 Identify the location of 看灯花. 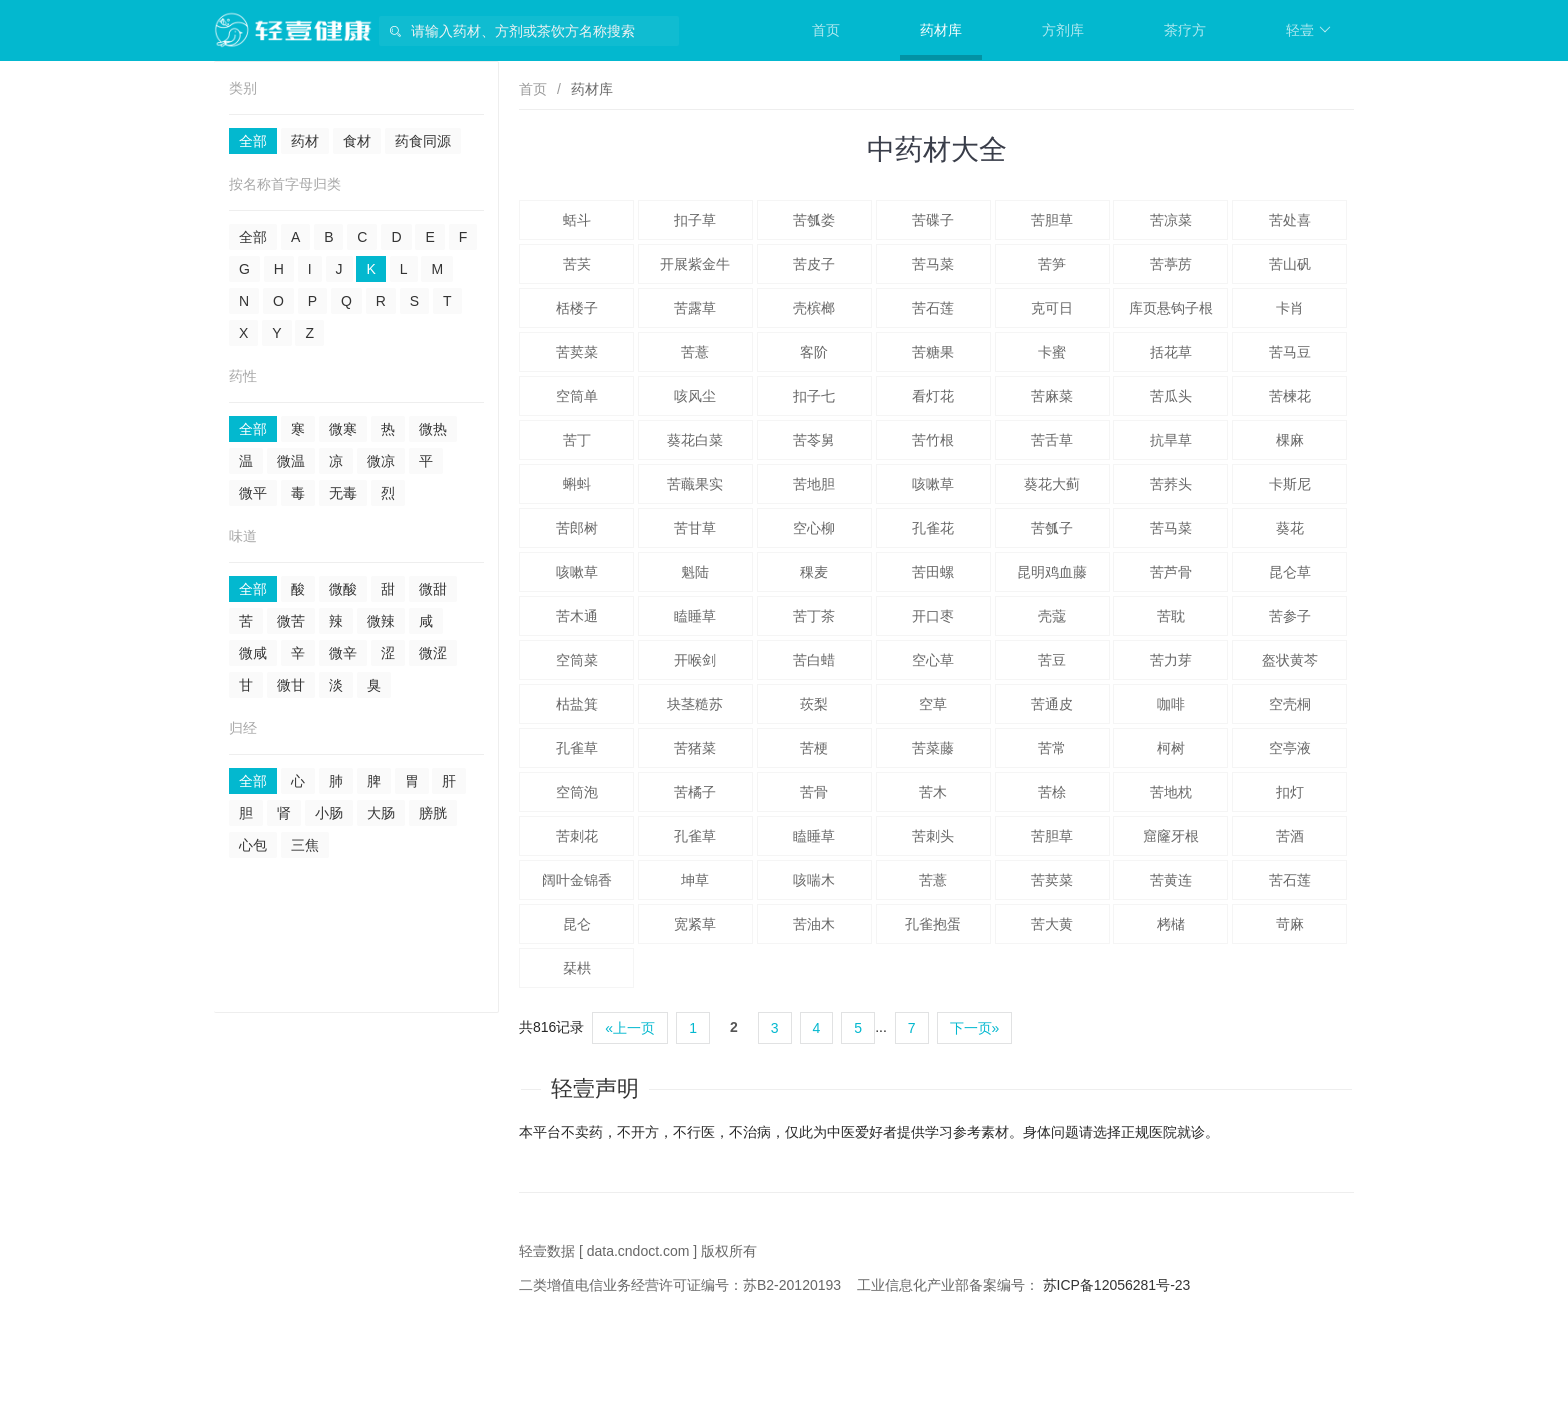
(933, 396).